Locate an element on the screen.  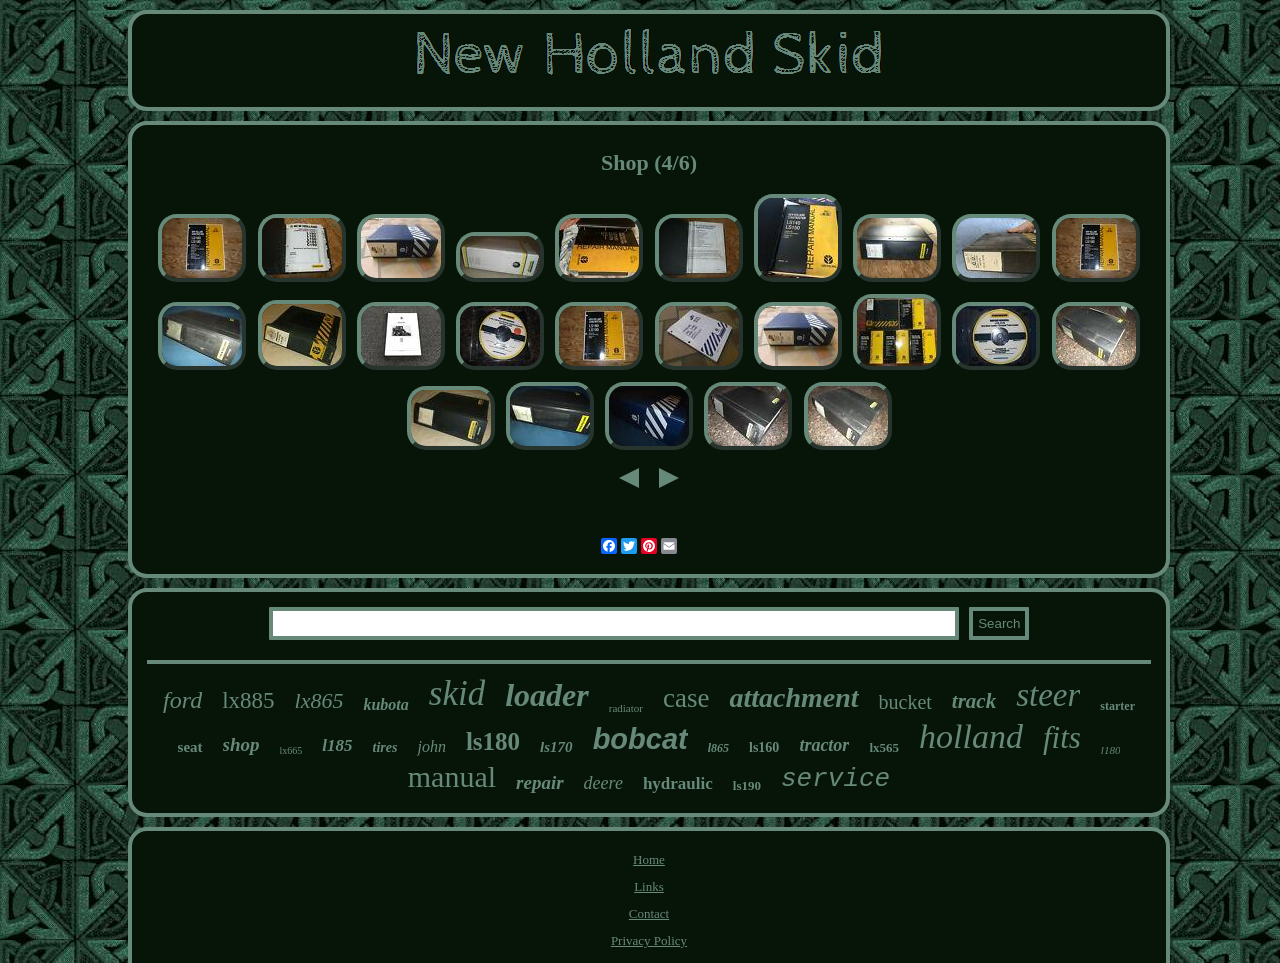
Privacy Policy is located at coordinates (649, 940).